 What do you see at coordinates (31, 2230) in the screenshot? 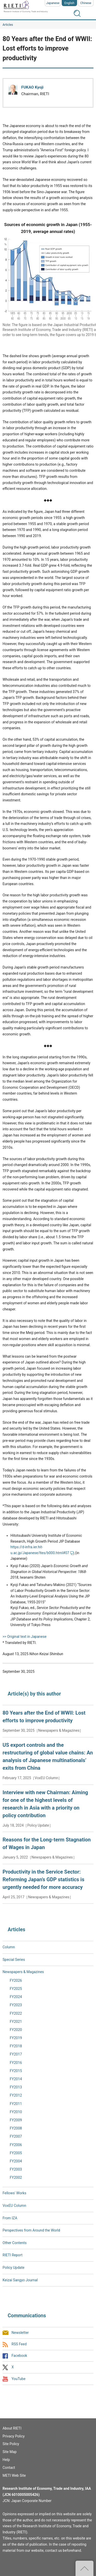
I see `Perspectives from Around the World` at bounding box center [31, 2230].